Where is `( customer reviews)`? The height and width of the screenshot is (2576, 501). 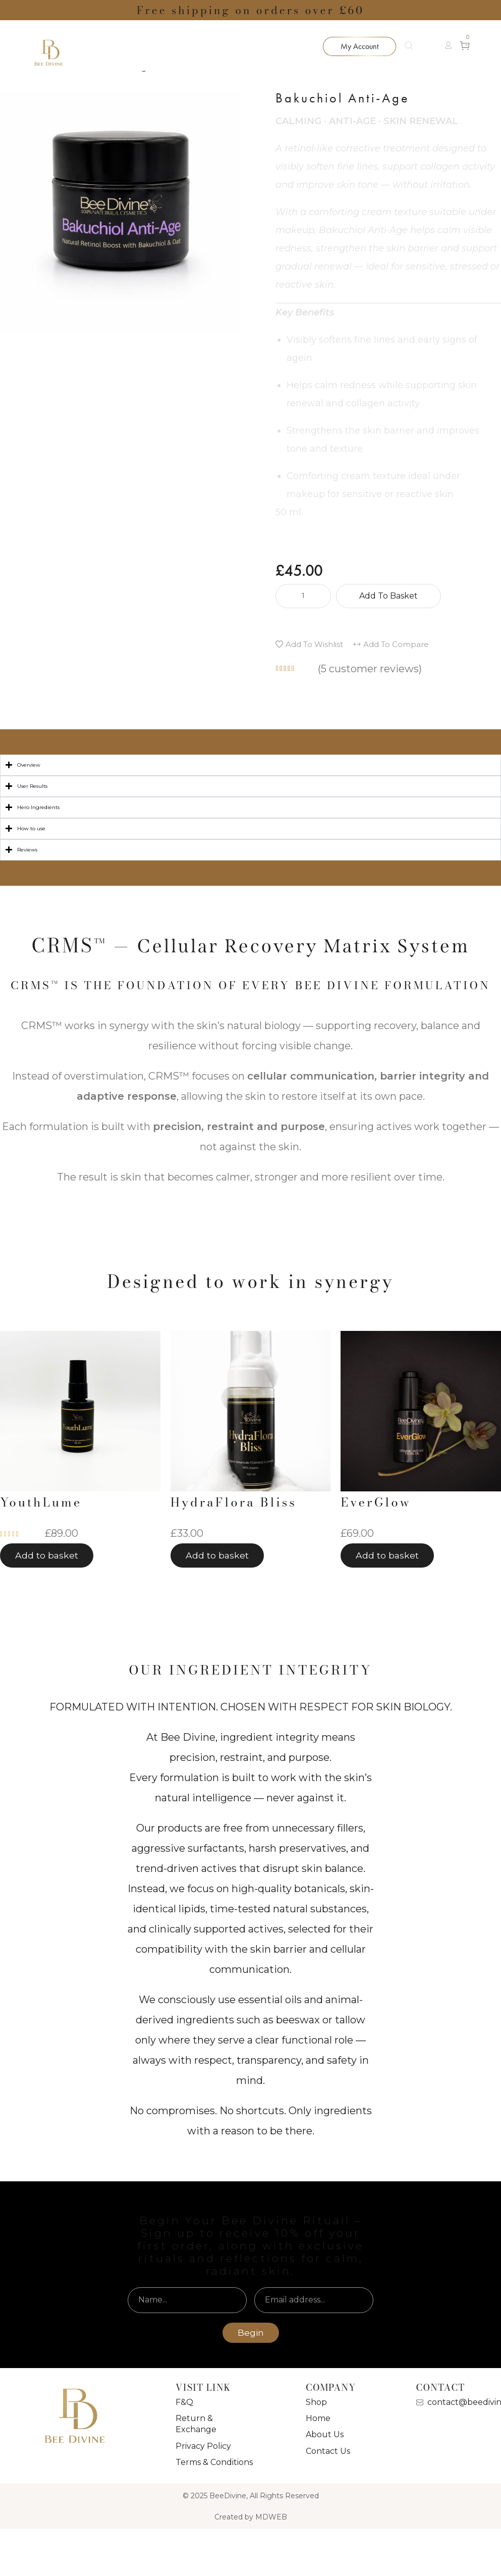 ( customer reviews) is located at coordinates (370, 669).